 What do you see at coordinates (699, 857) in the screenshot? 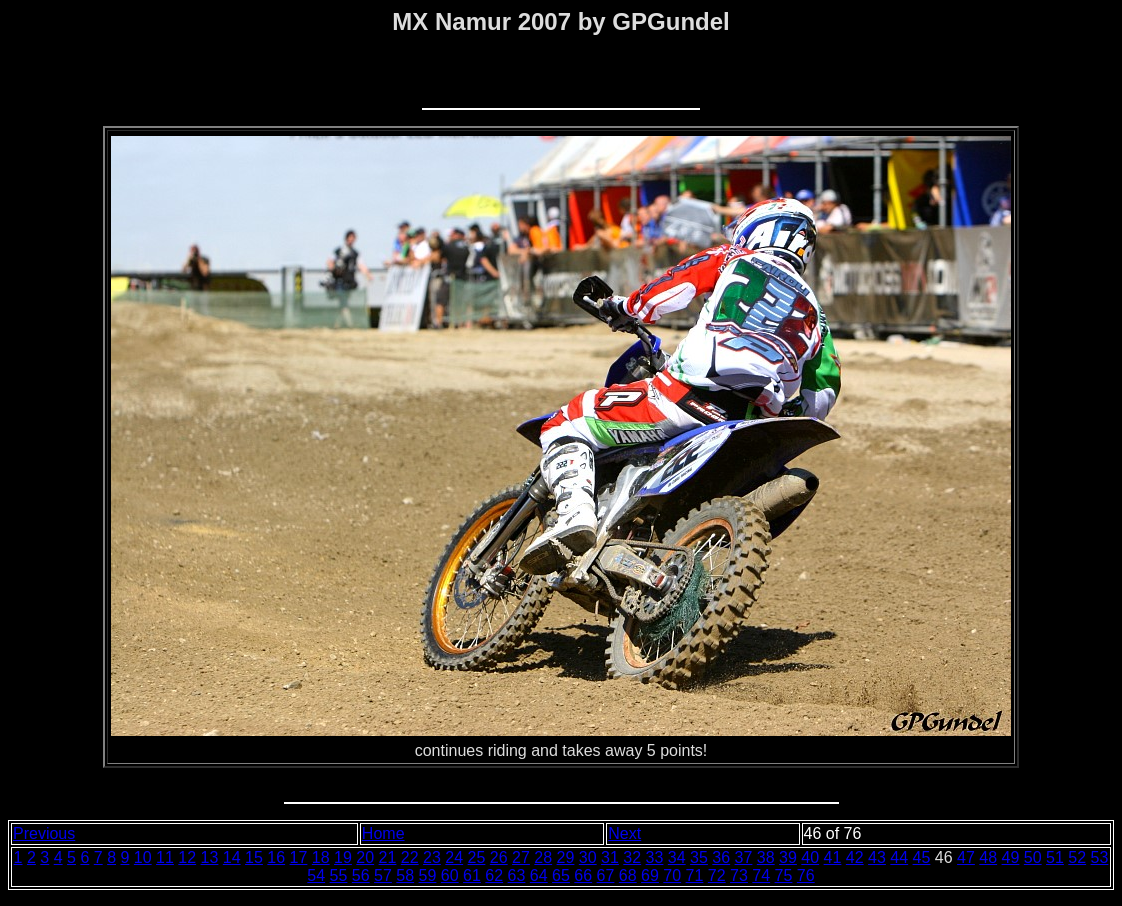
I see `35` at bounding box center [699, 857].